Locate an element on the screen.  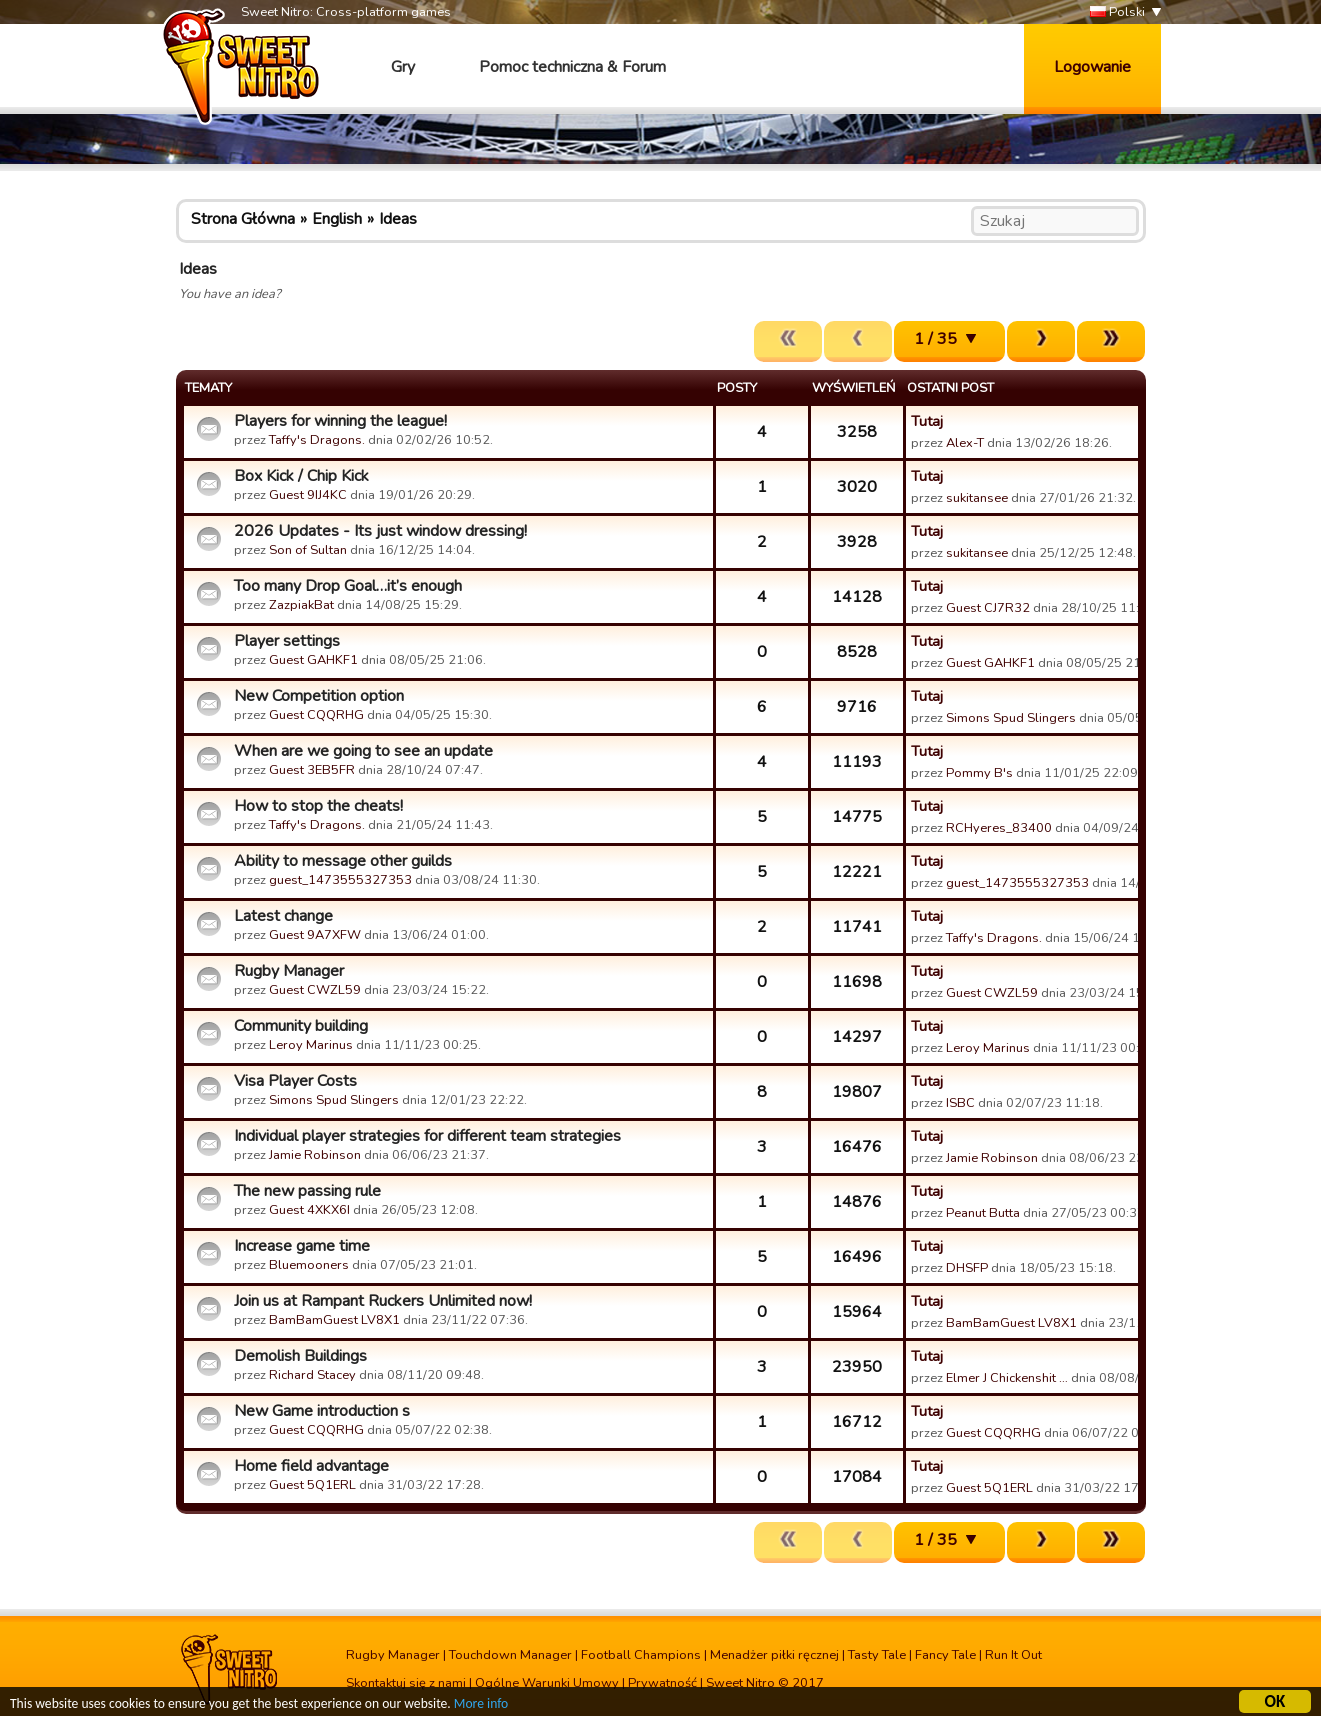
guest_1473555327353 is located at coordinates (340, 880).